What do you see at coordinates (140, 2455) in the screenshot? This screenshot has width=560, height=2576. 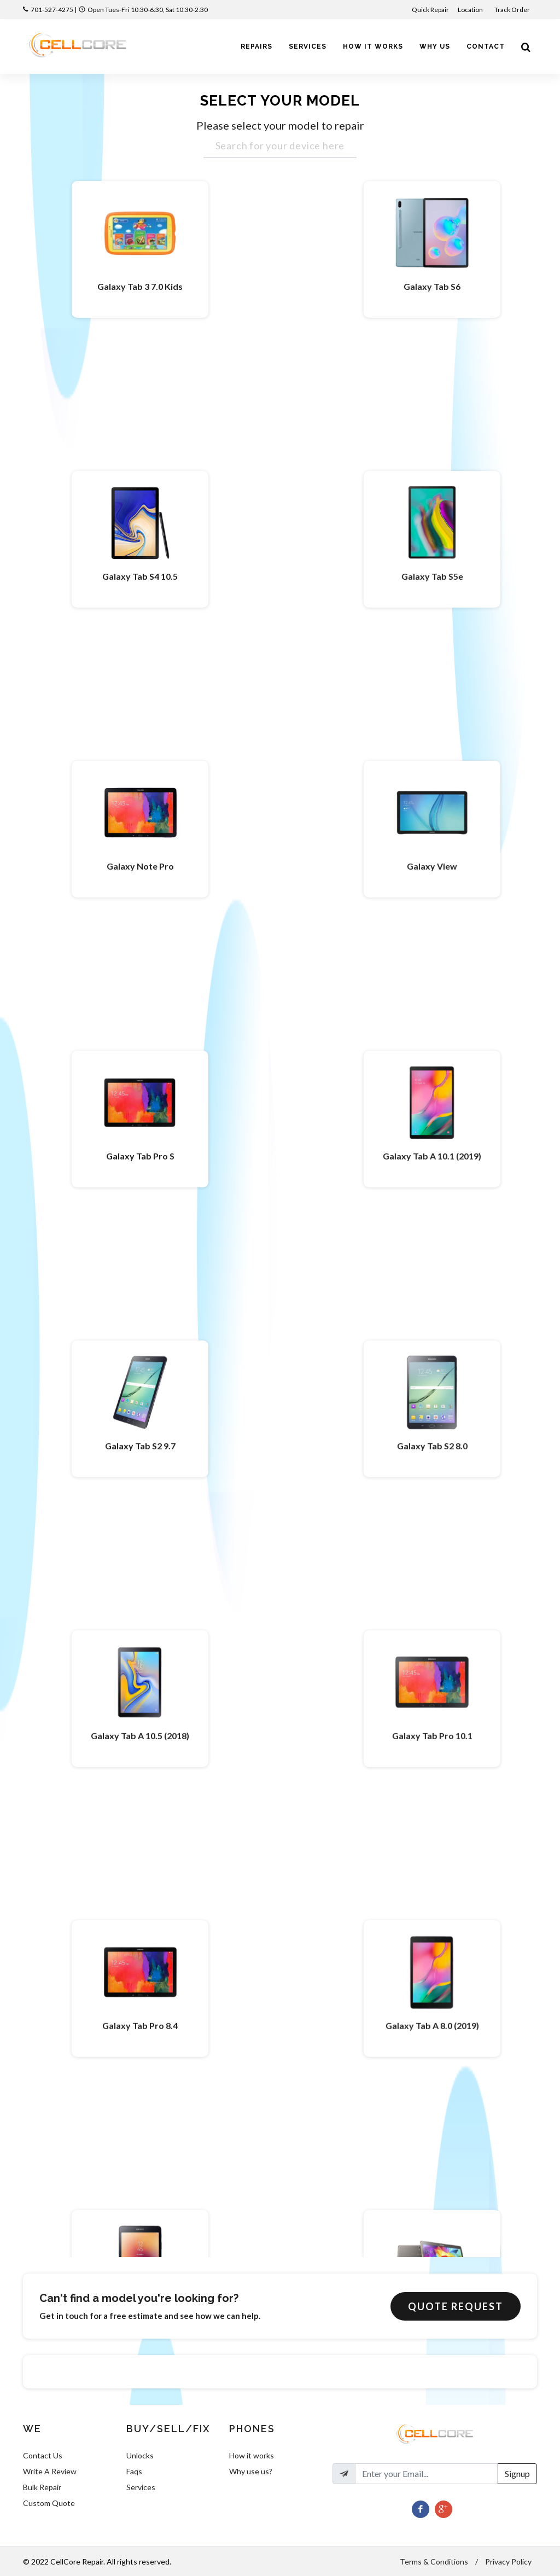 I see `Unlocks` at bounding box center [140, 2455].